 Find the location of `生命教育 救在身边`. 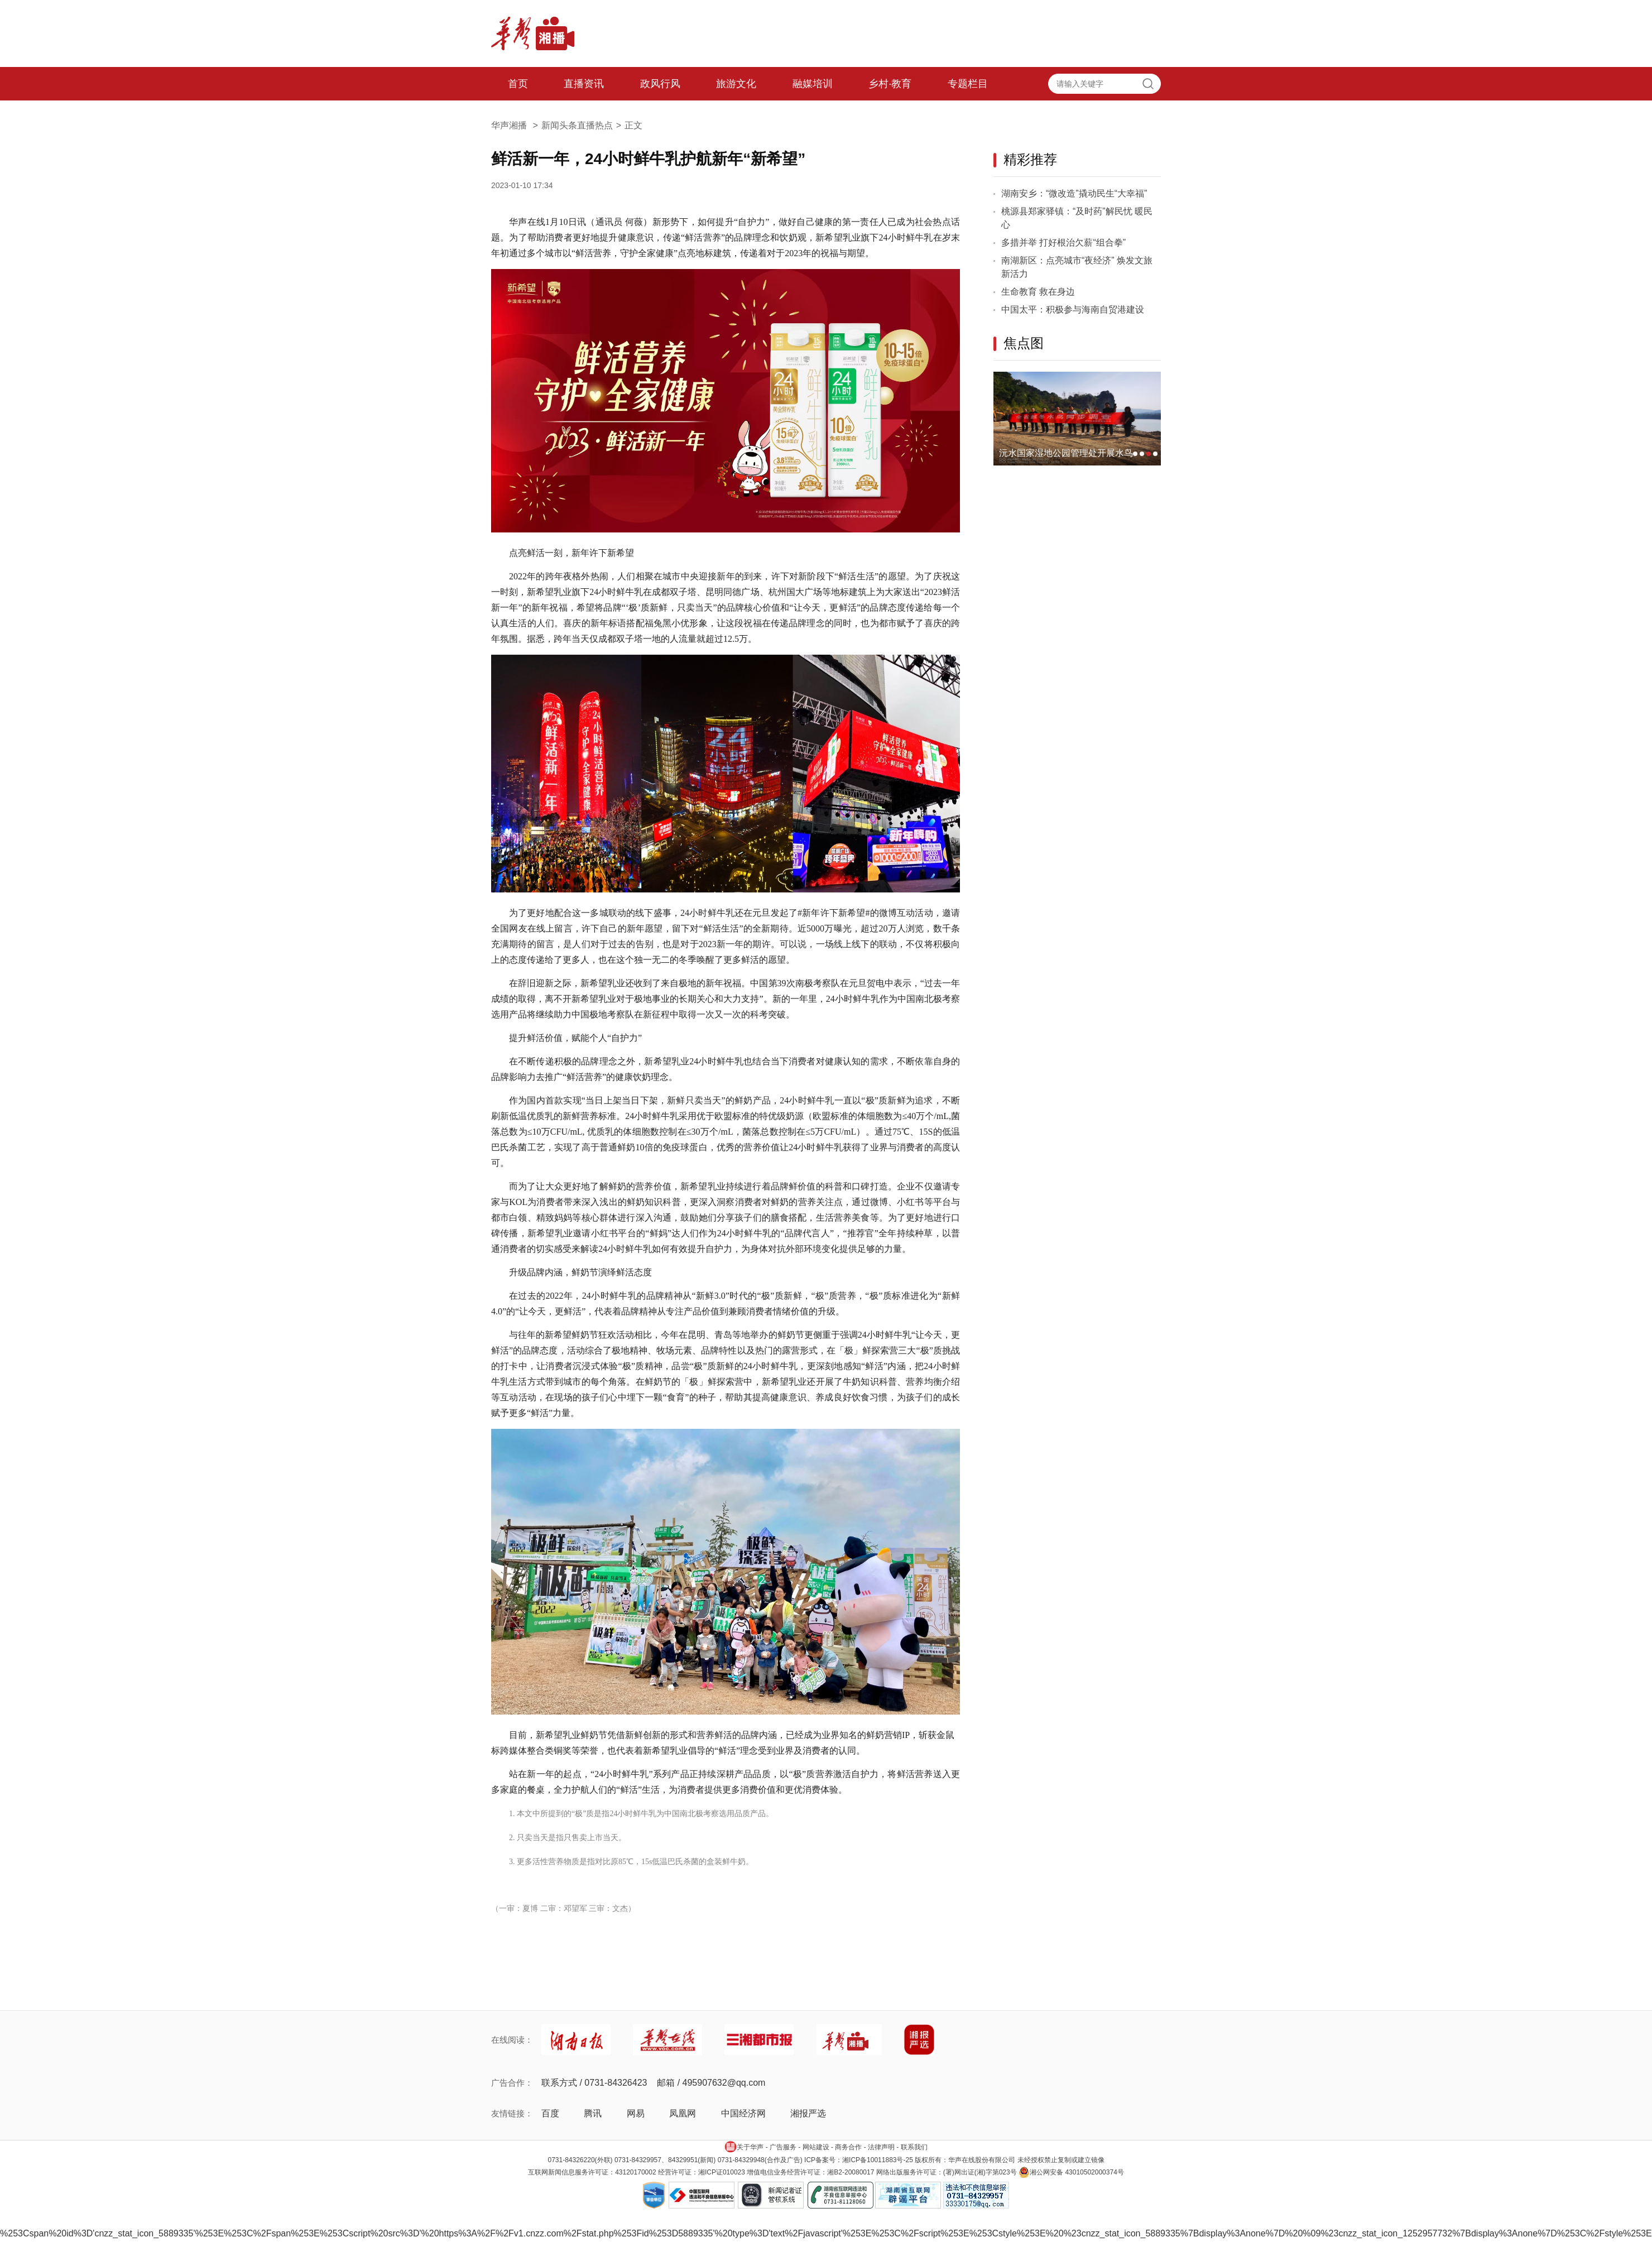

生命教育 救在身边 is located at coordinates (1038, 291).